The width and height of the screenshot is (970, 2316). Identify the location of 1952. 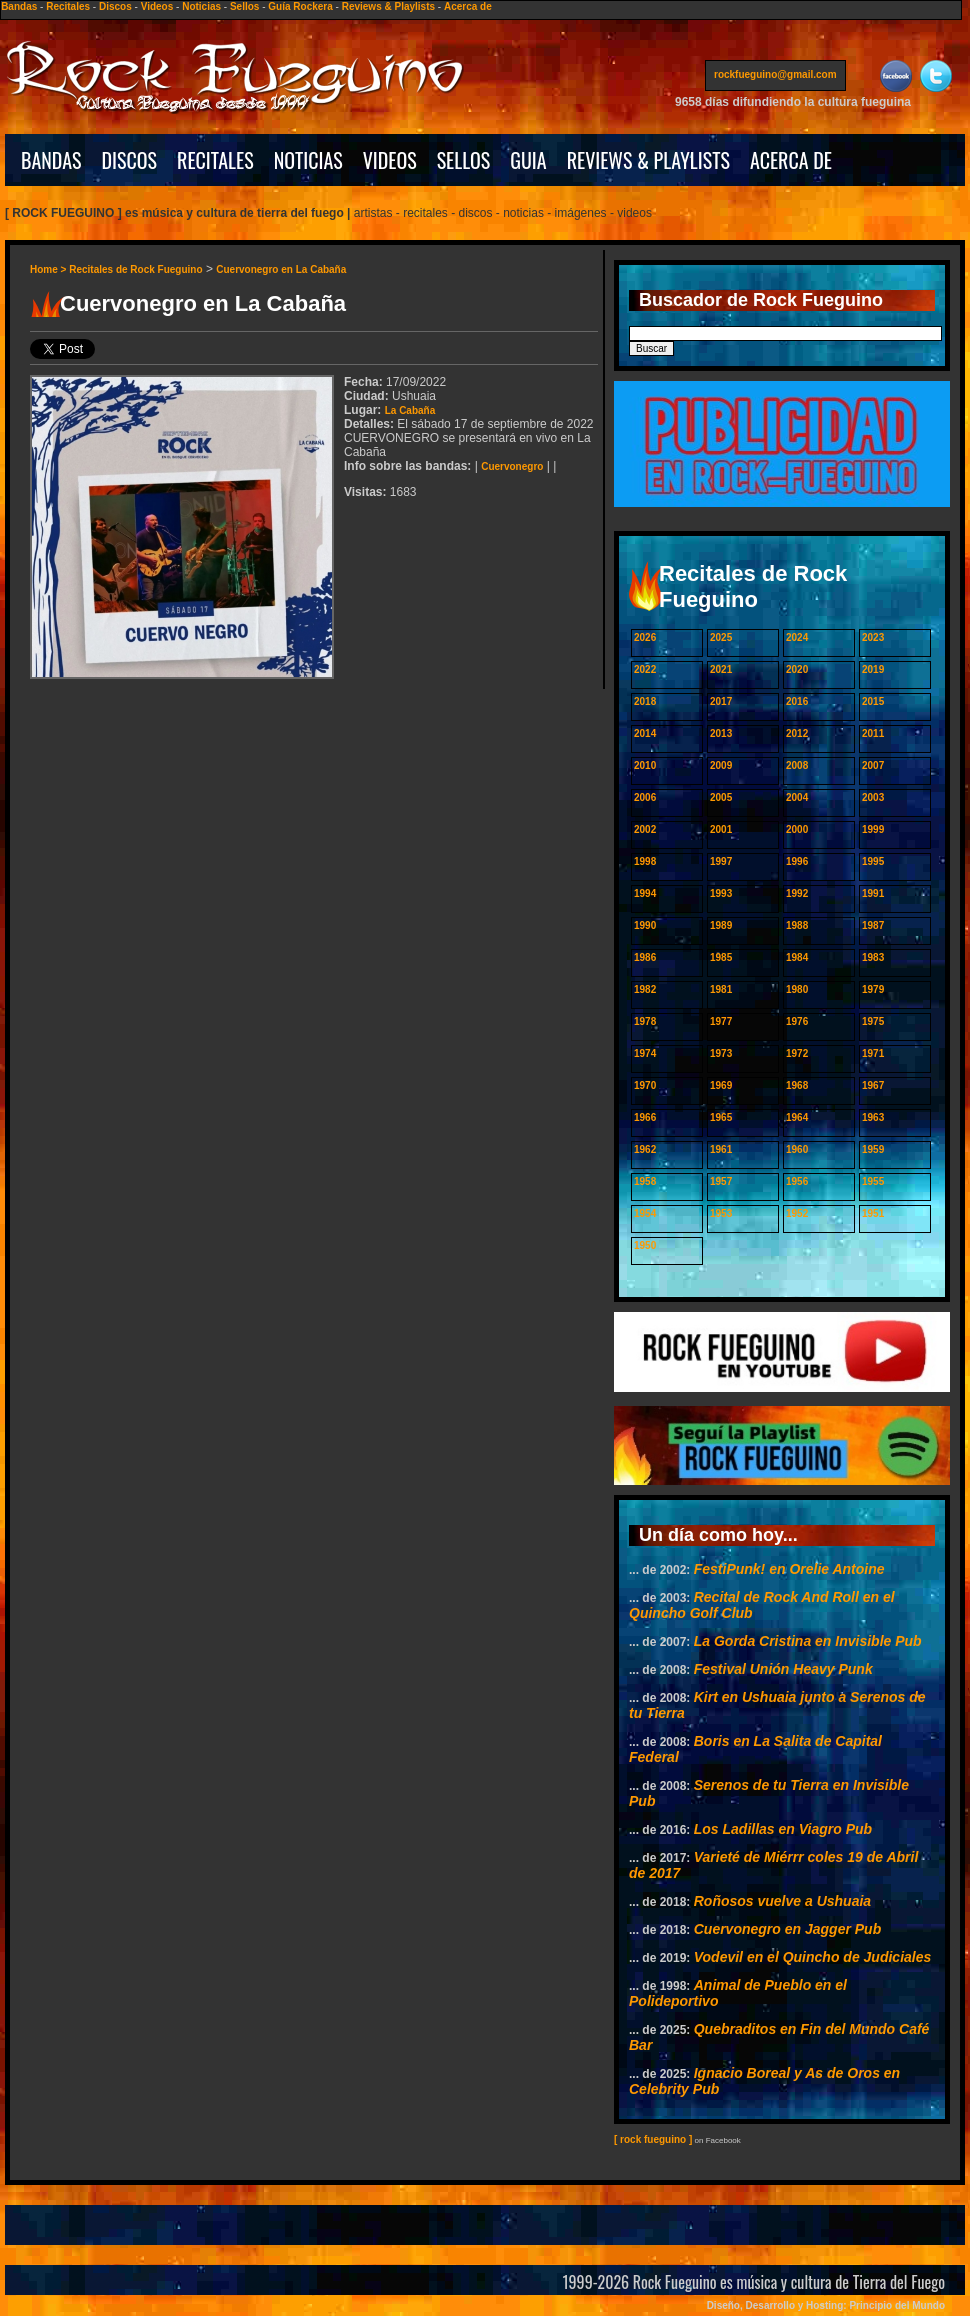
(797, 1213).